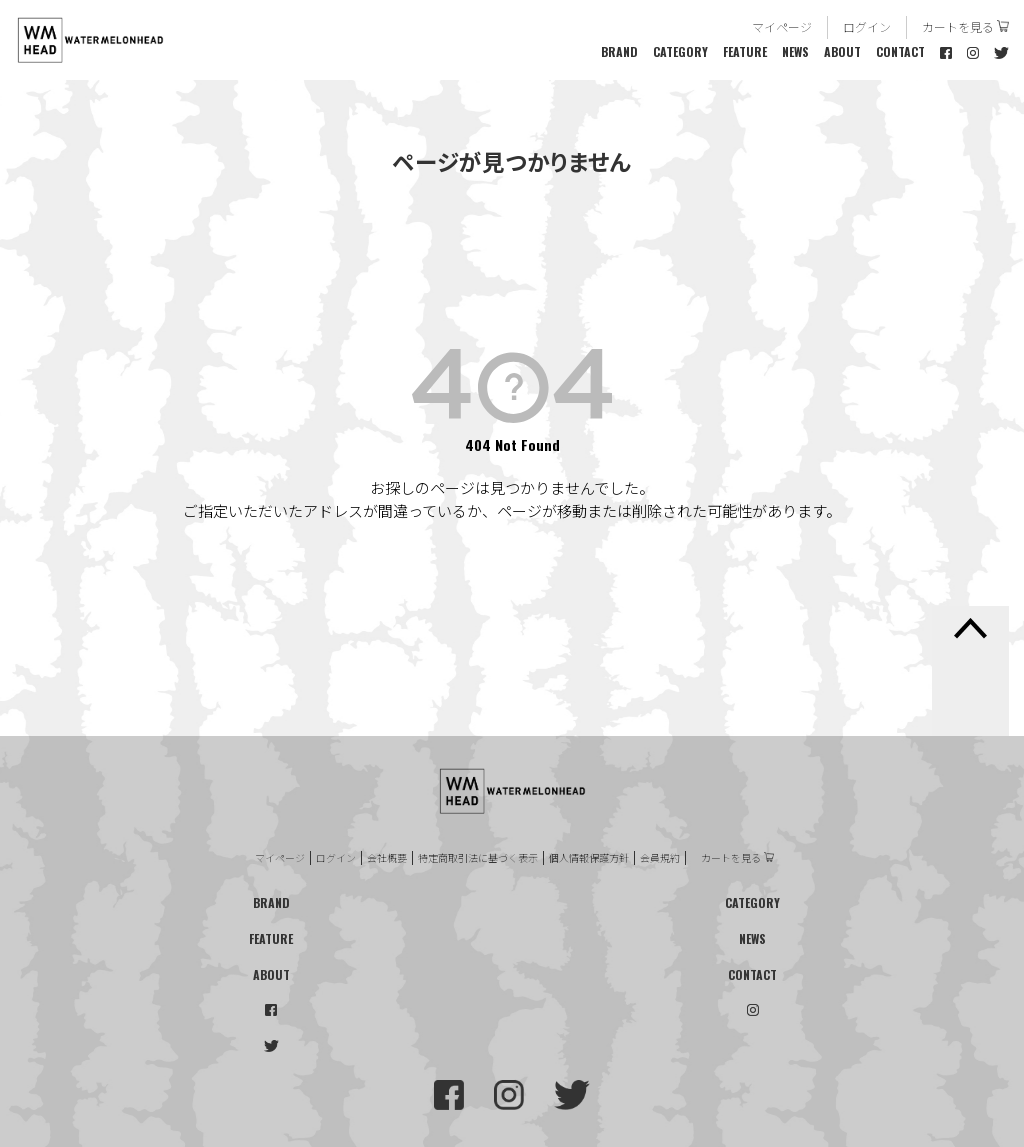 The height and width of the screenshot is (1147, 1024). What do you see at coordinates (660, 858) in the screenshot?
I see `会員規約` at bounding box center [660, 858].